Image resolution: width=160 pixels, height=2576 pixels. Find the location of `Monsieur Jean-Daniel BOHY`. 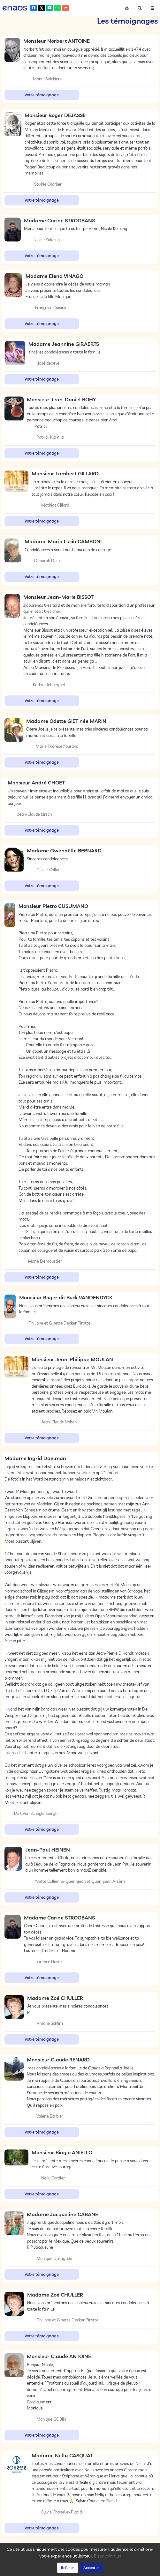

Monsieur Jean-Daniel BOHY is located at coordinates (61, 399).